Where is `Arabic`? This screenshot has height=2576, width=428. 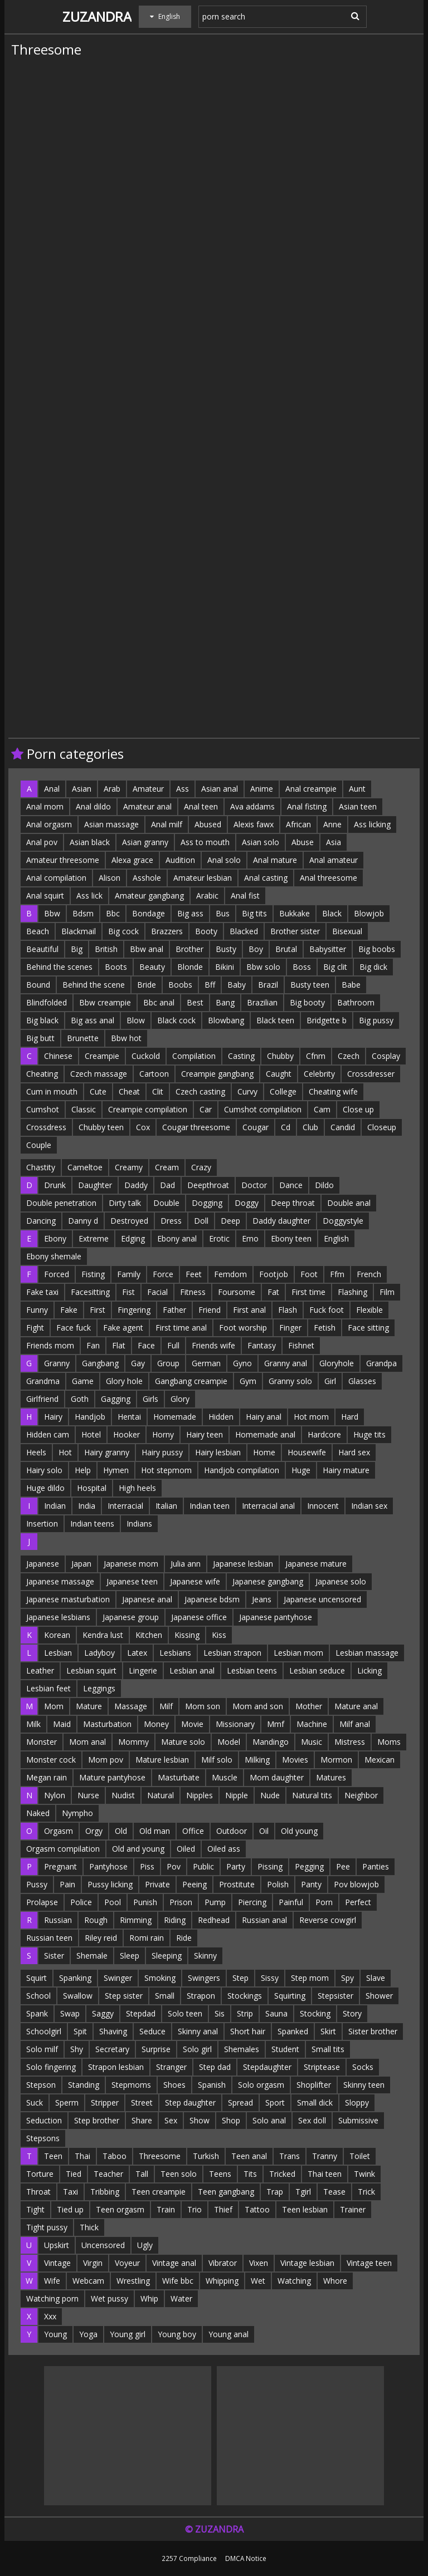
Arabic is located at coordinates (207, 895).